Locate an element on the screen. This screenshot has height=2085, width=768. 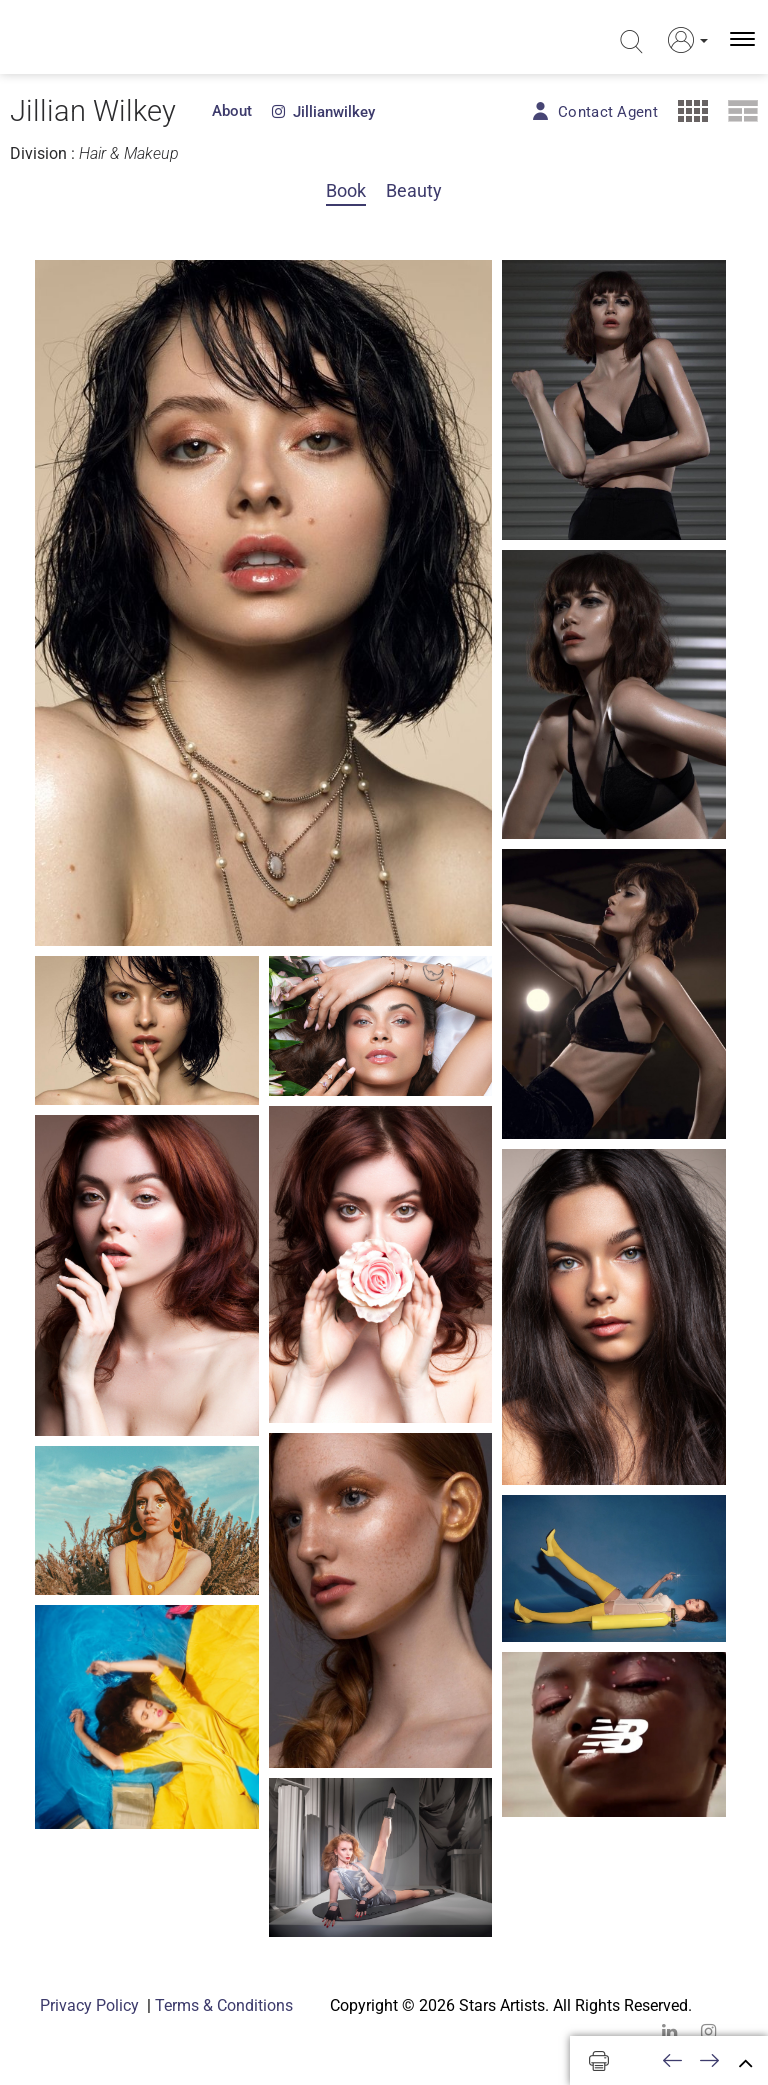
Contact Agent is located at coordinates (608, 112).